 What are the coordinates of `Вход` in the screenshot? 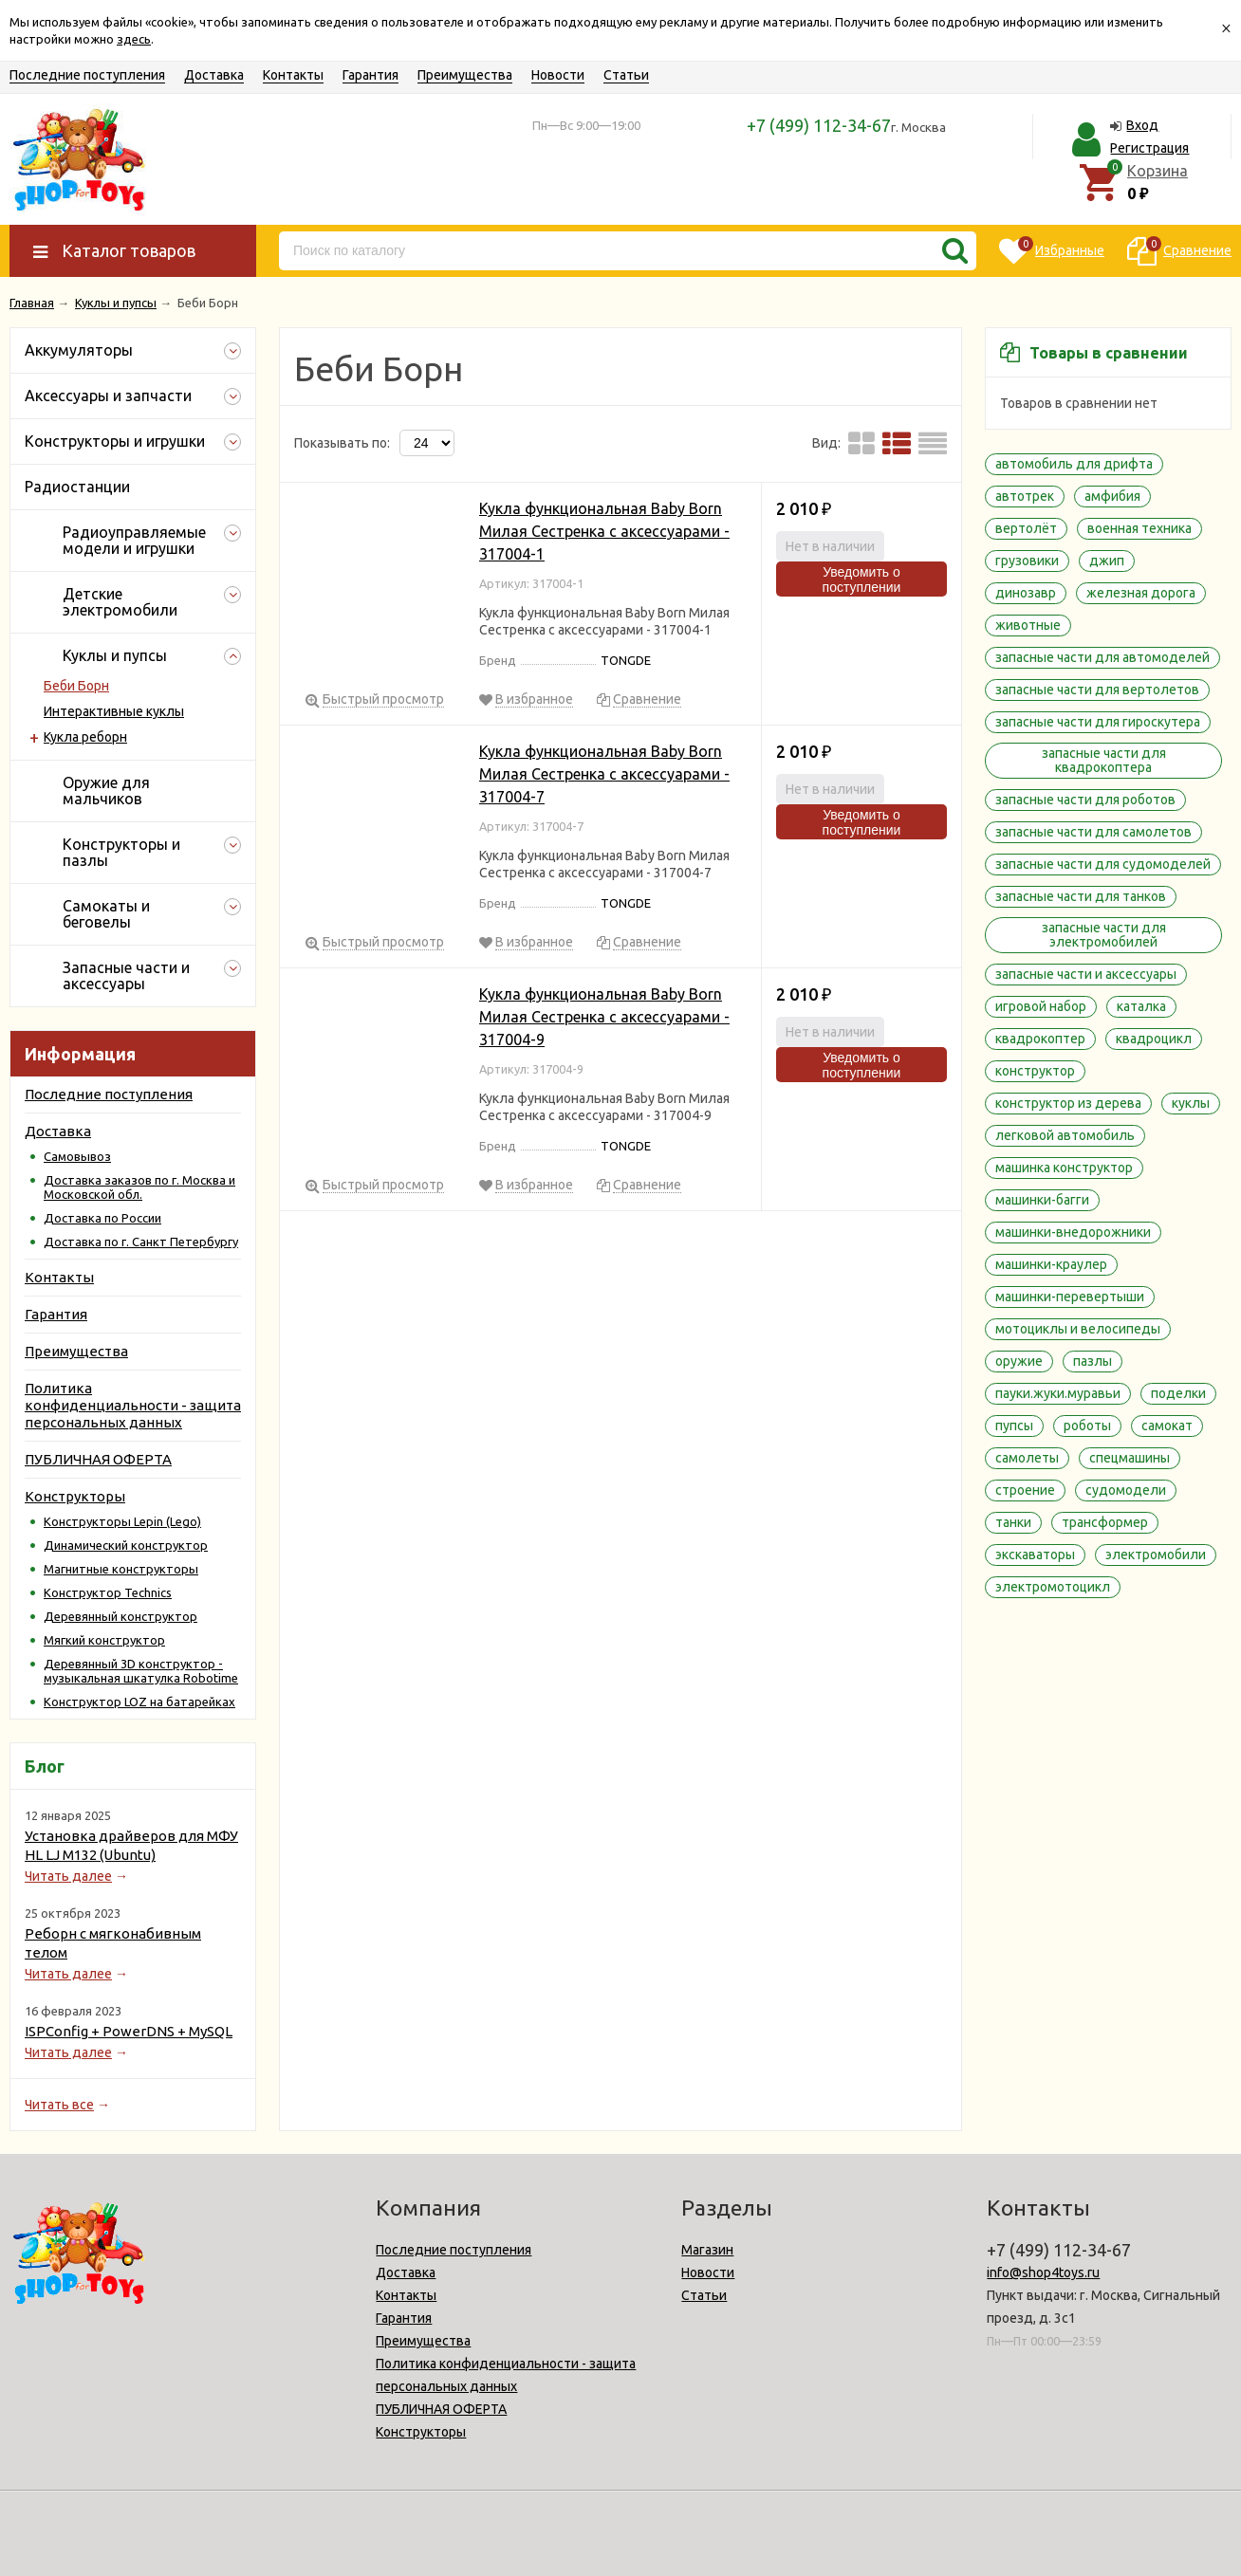 It's located at (1142, 125).